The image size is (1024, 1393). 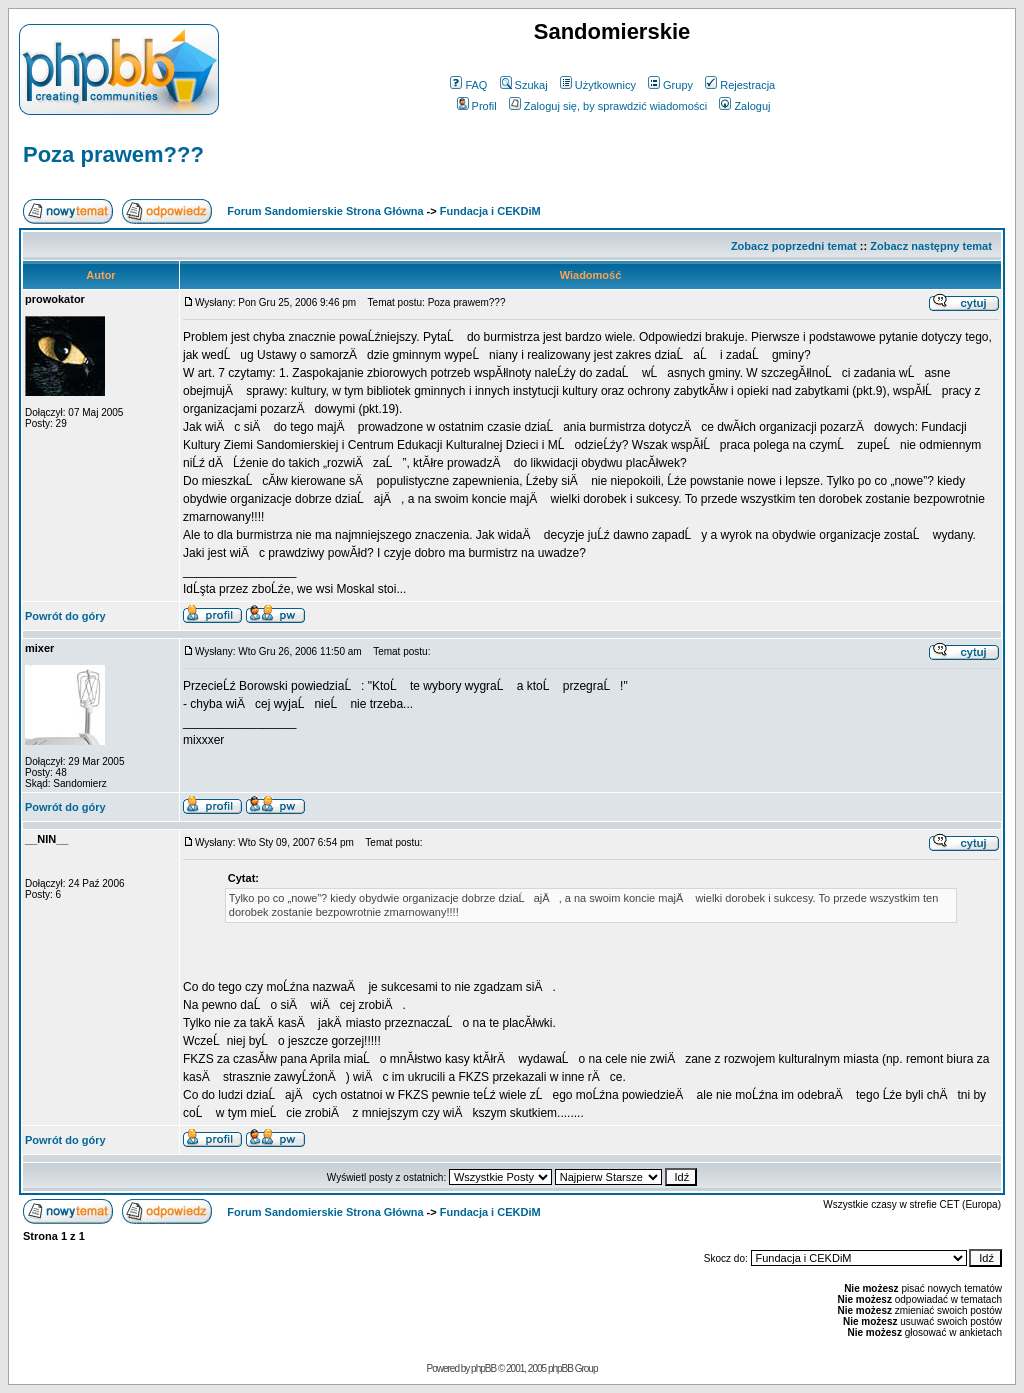 What do you see at coordinates (931, 246) in the screenshot?
I see `Zobacz następny temat` at bounding box center [931, 246].